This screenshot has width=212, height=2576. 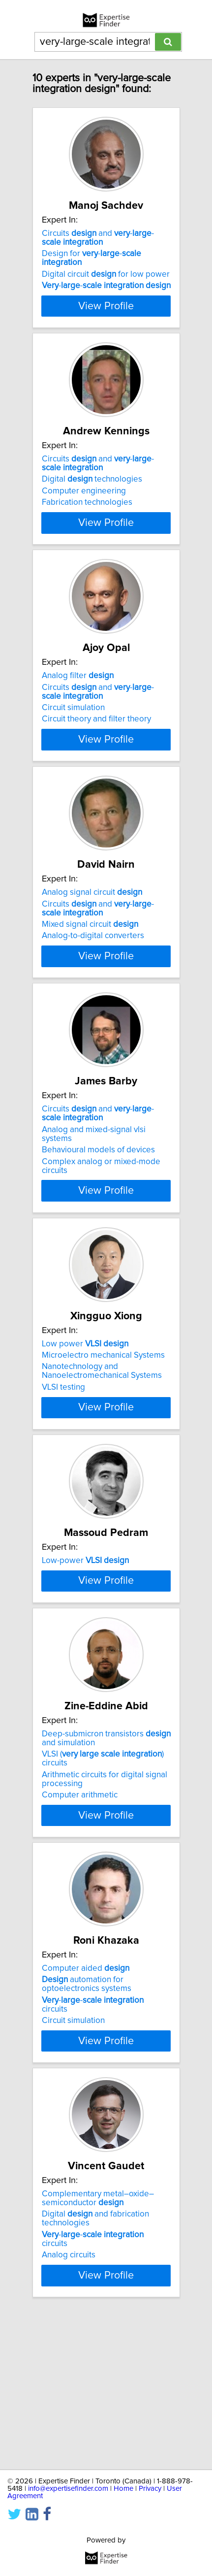 I want to click on Fabrication technologies, so click(x=87, y=511).